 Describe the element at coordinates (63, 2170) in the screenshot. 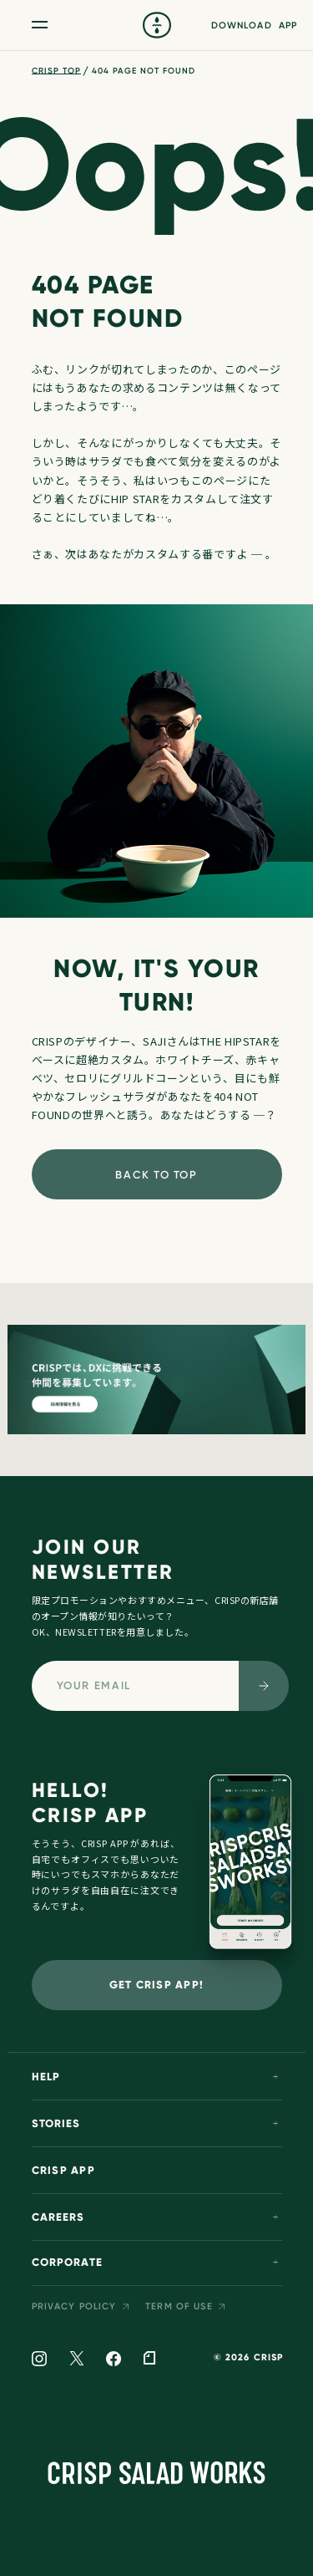

I see `CRISP APP` at that location.